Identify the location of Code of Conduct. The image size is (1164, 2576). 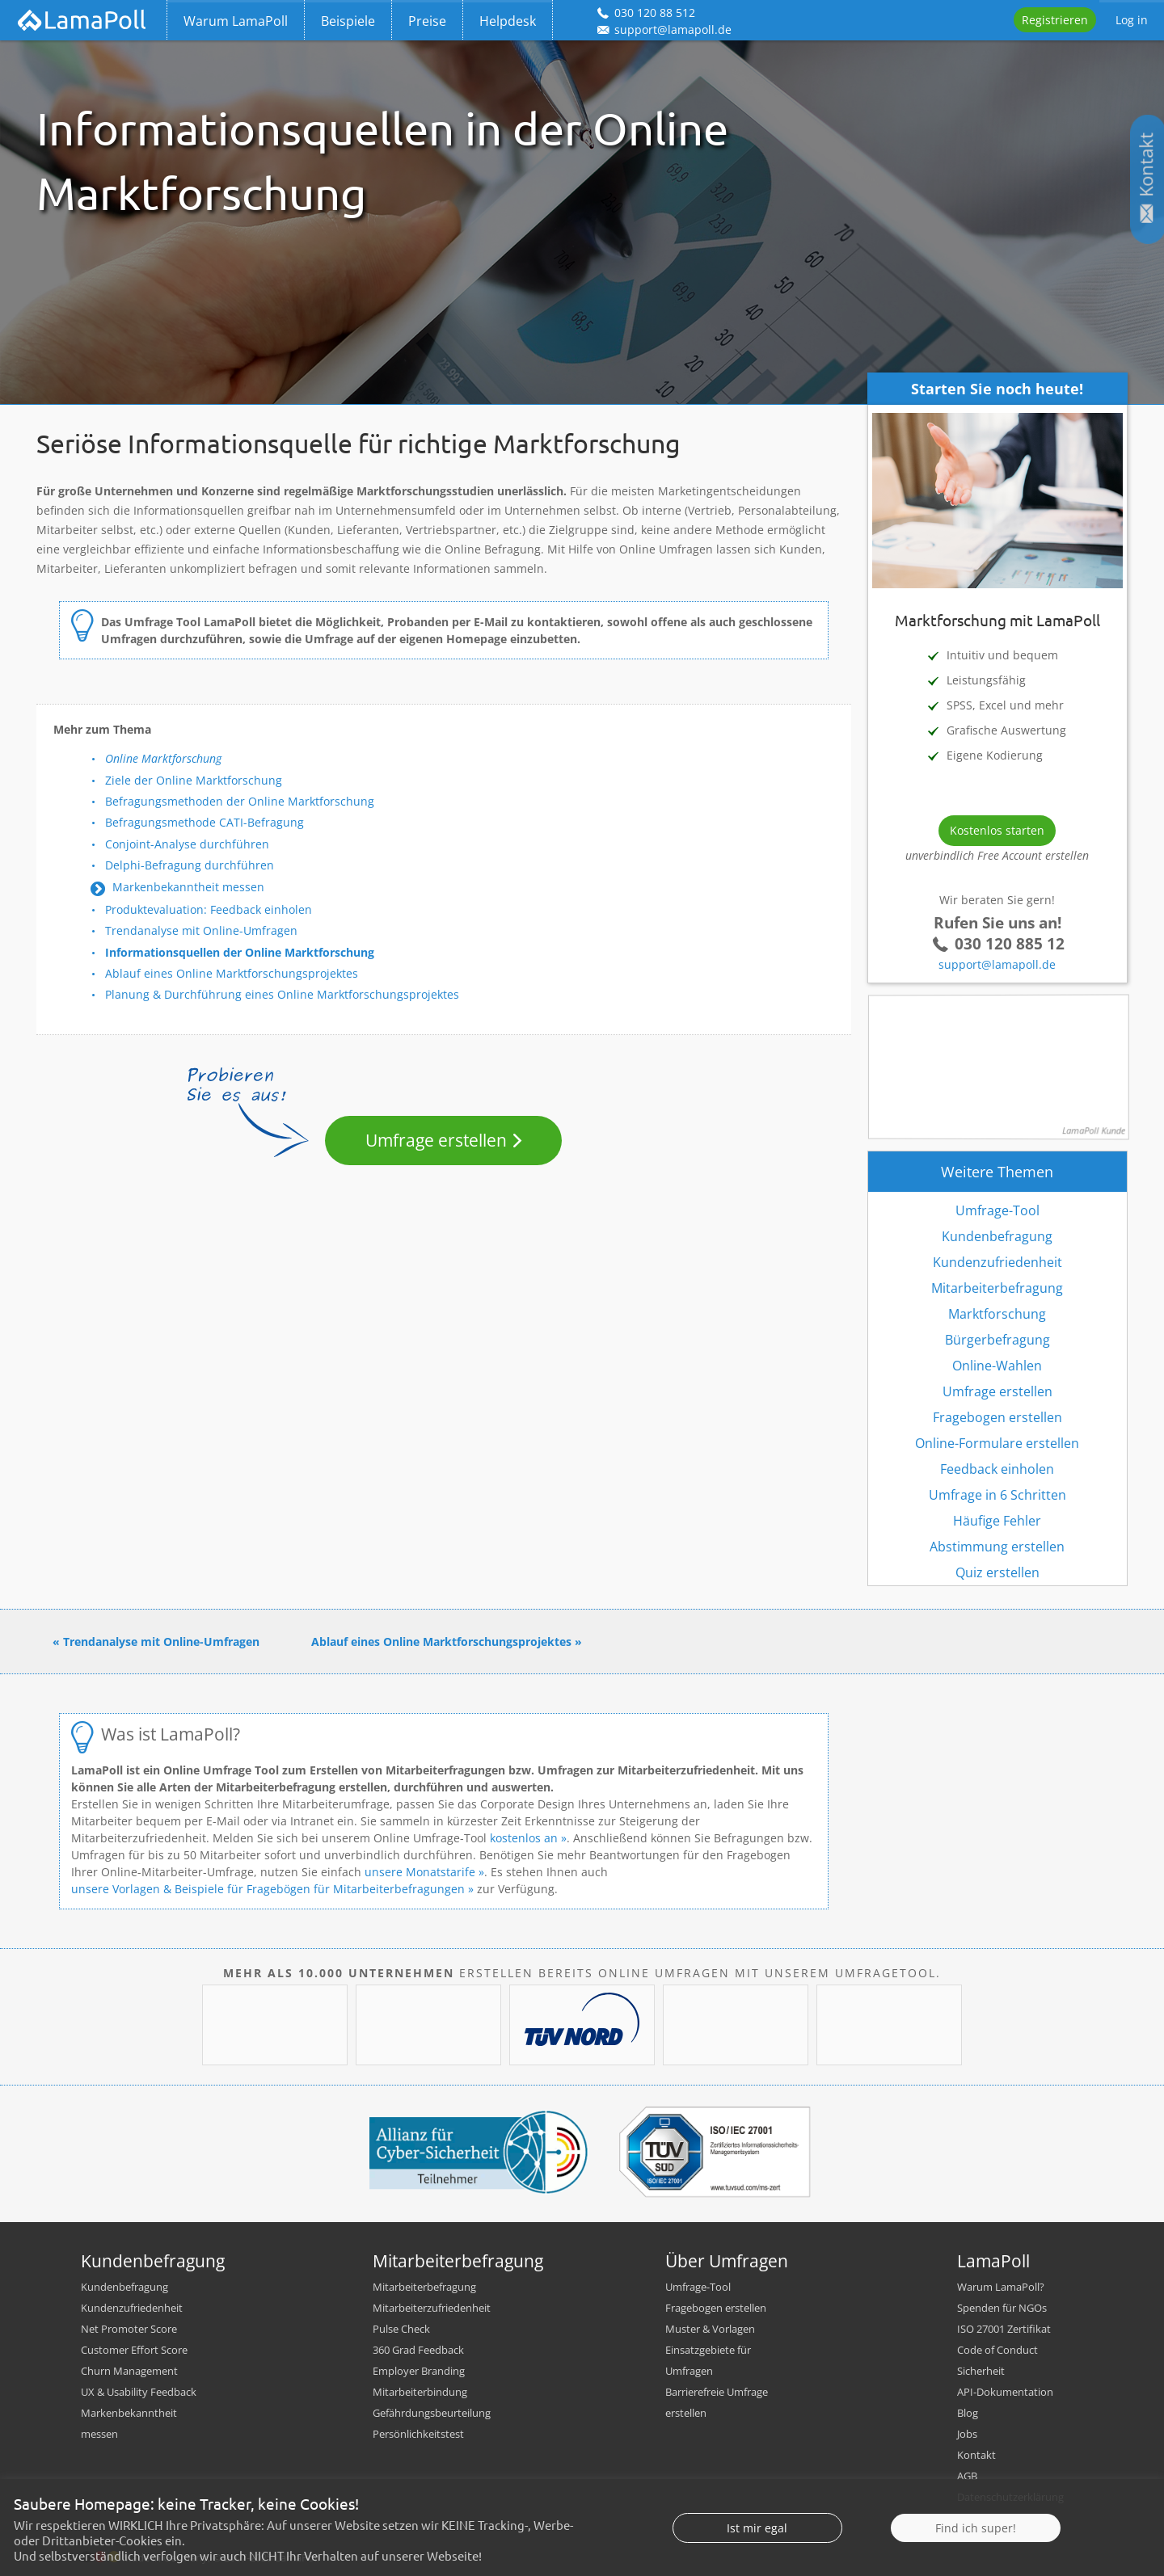
(997, 2349).